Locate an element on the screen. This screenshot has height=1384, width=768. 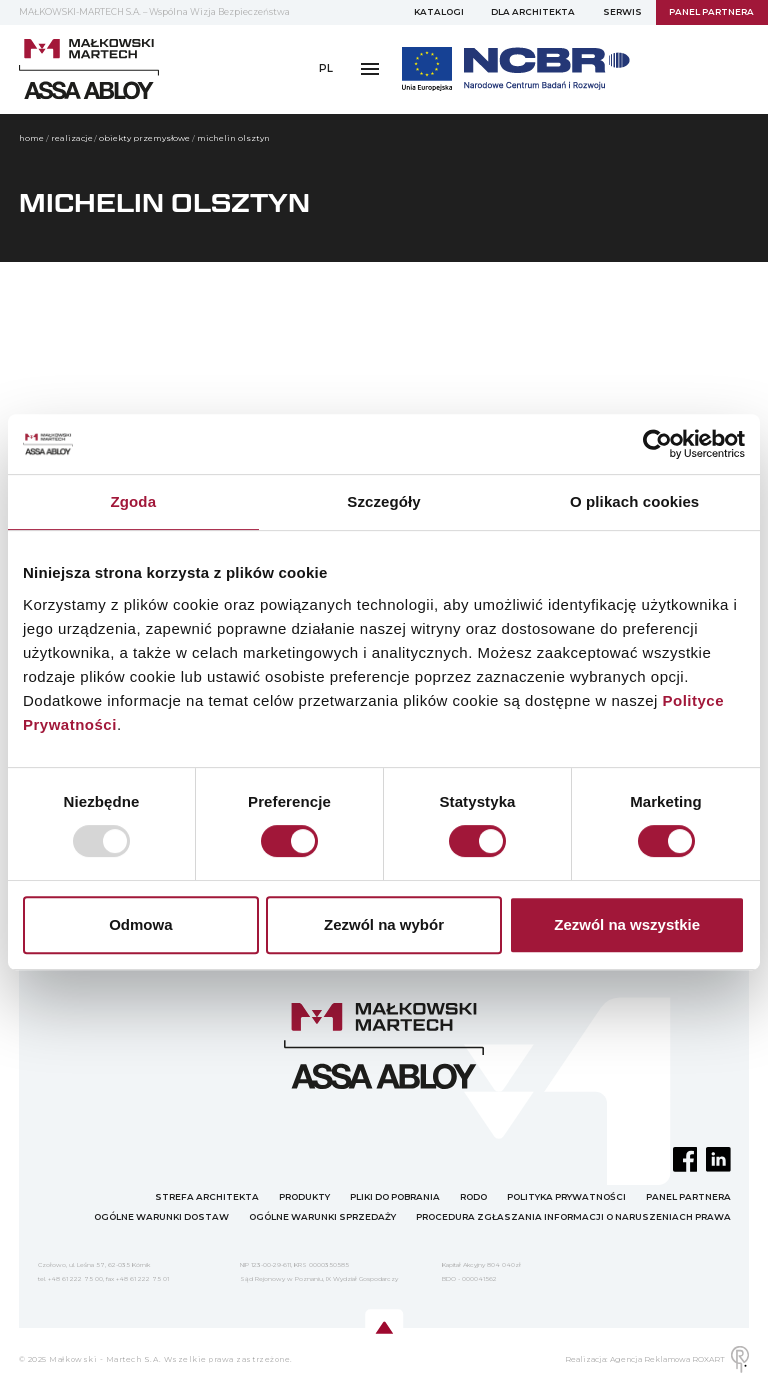
OWS "Małkowski-Martech" S.A. is located at coordinates (385, 112).